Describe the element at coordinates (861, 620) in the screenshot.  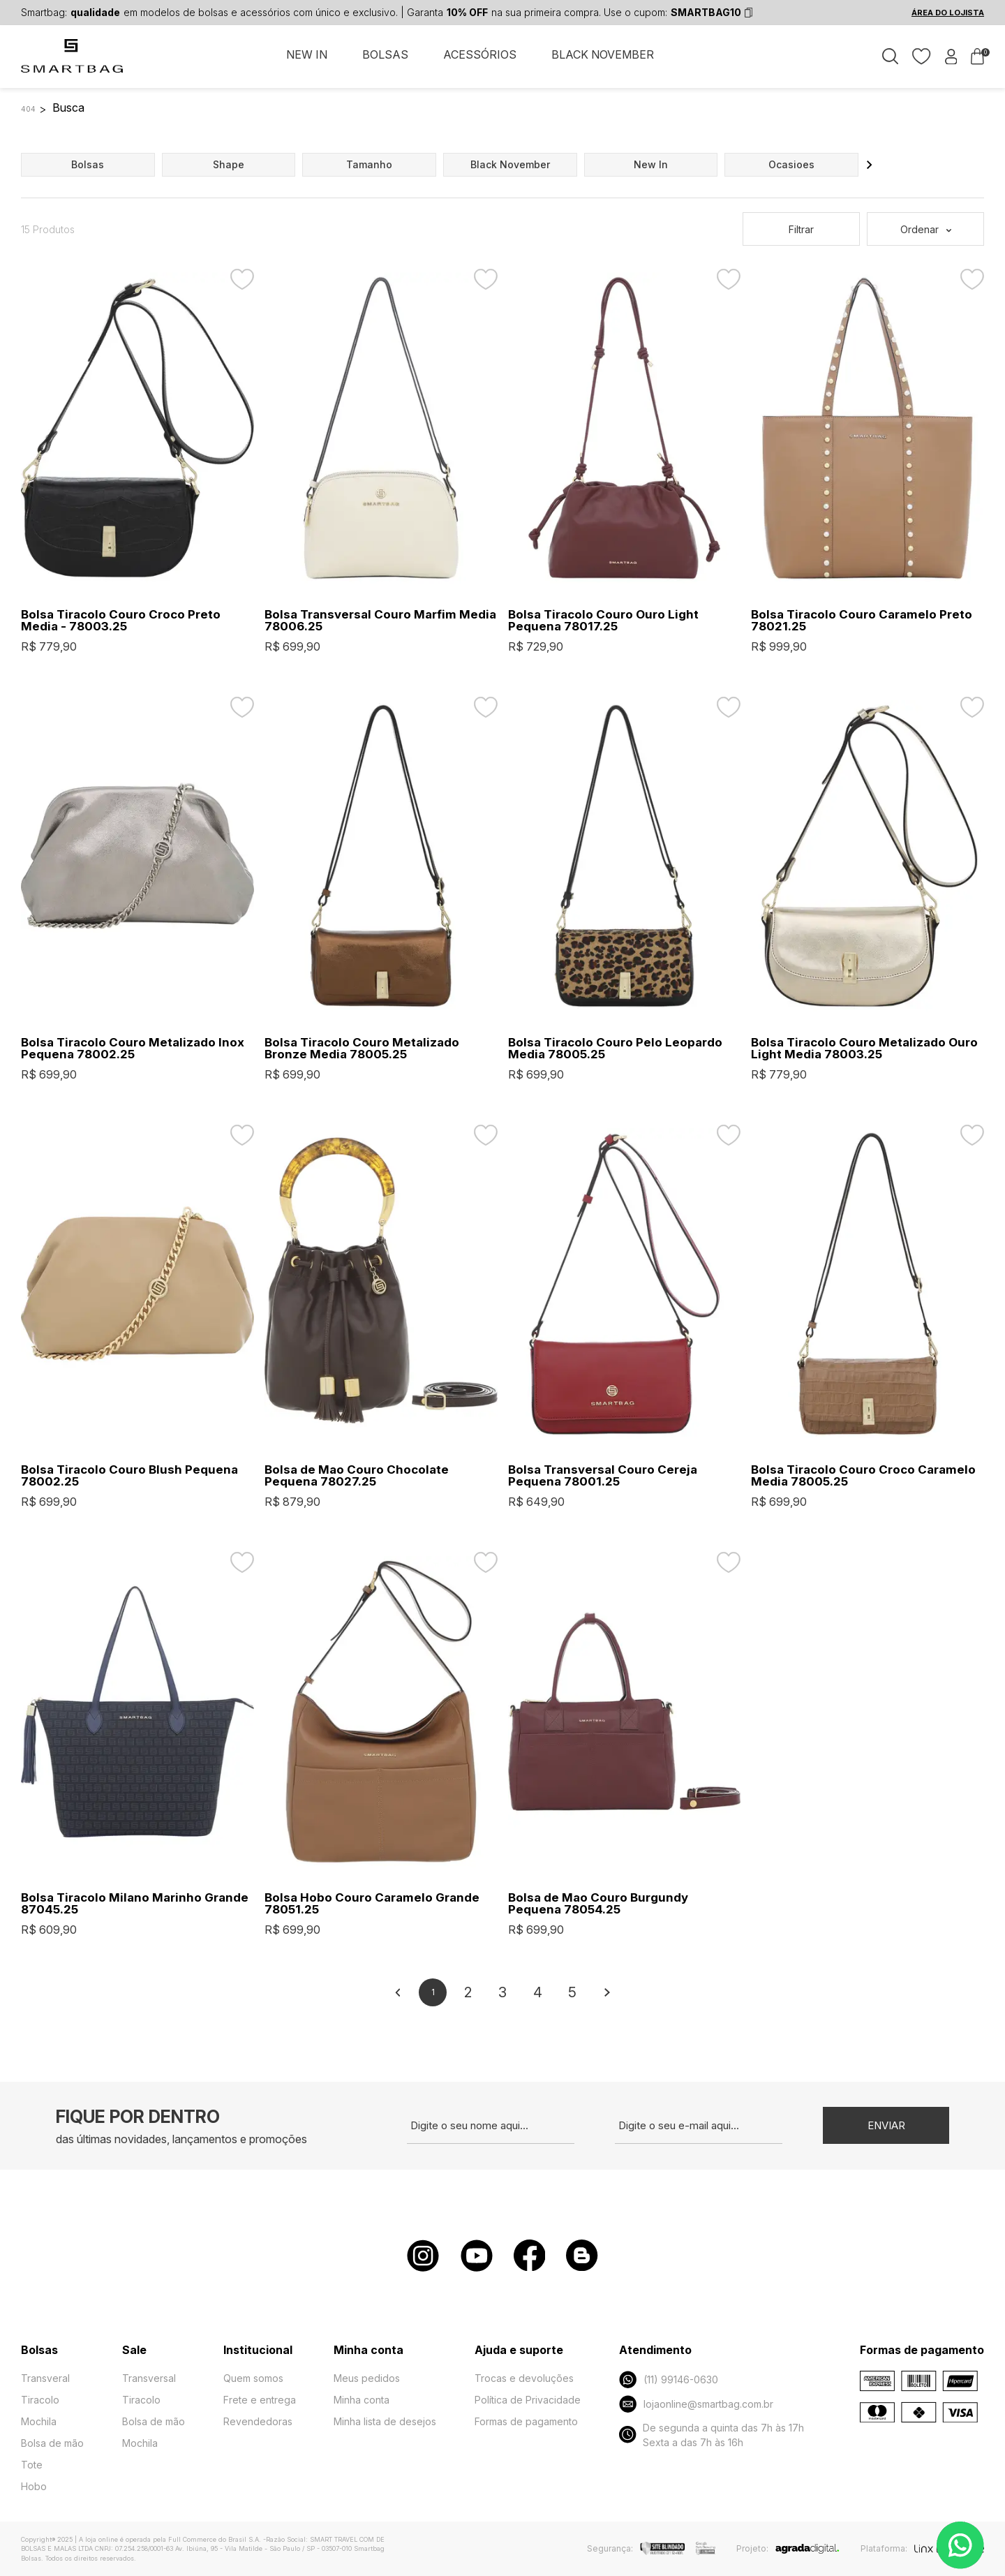
I see `Bolsa Tiracolo Couro Caramelo Preto 78021.25` at that location.